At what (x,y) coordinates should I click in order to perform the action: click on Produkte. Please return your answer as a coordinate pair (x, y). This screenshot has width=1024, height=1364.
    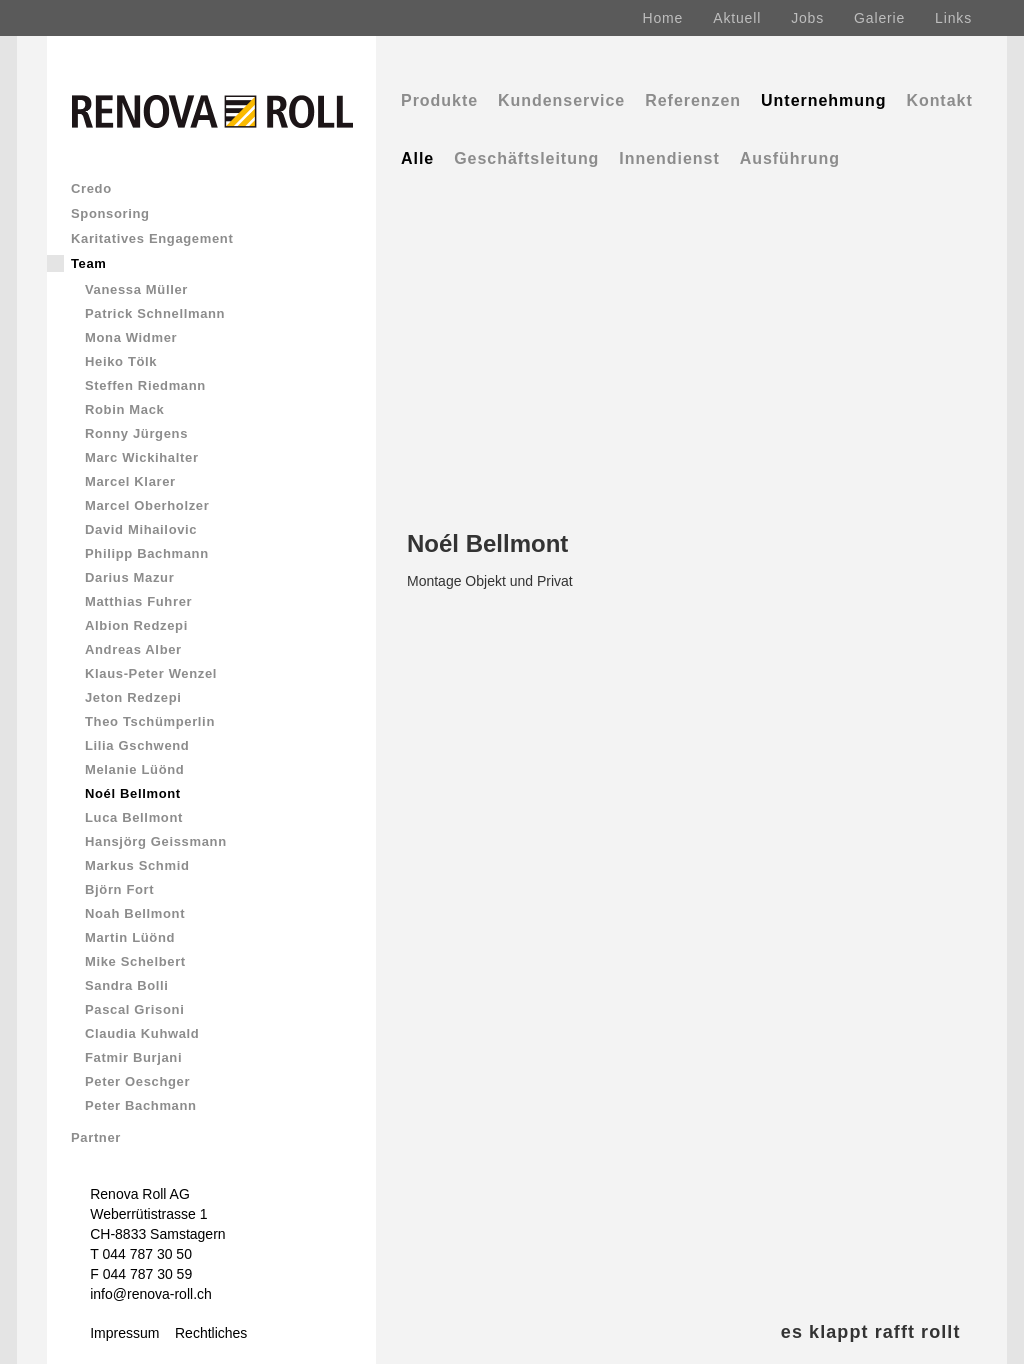
    Looking at the image, I should click on (439, 100).